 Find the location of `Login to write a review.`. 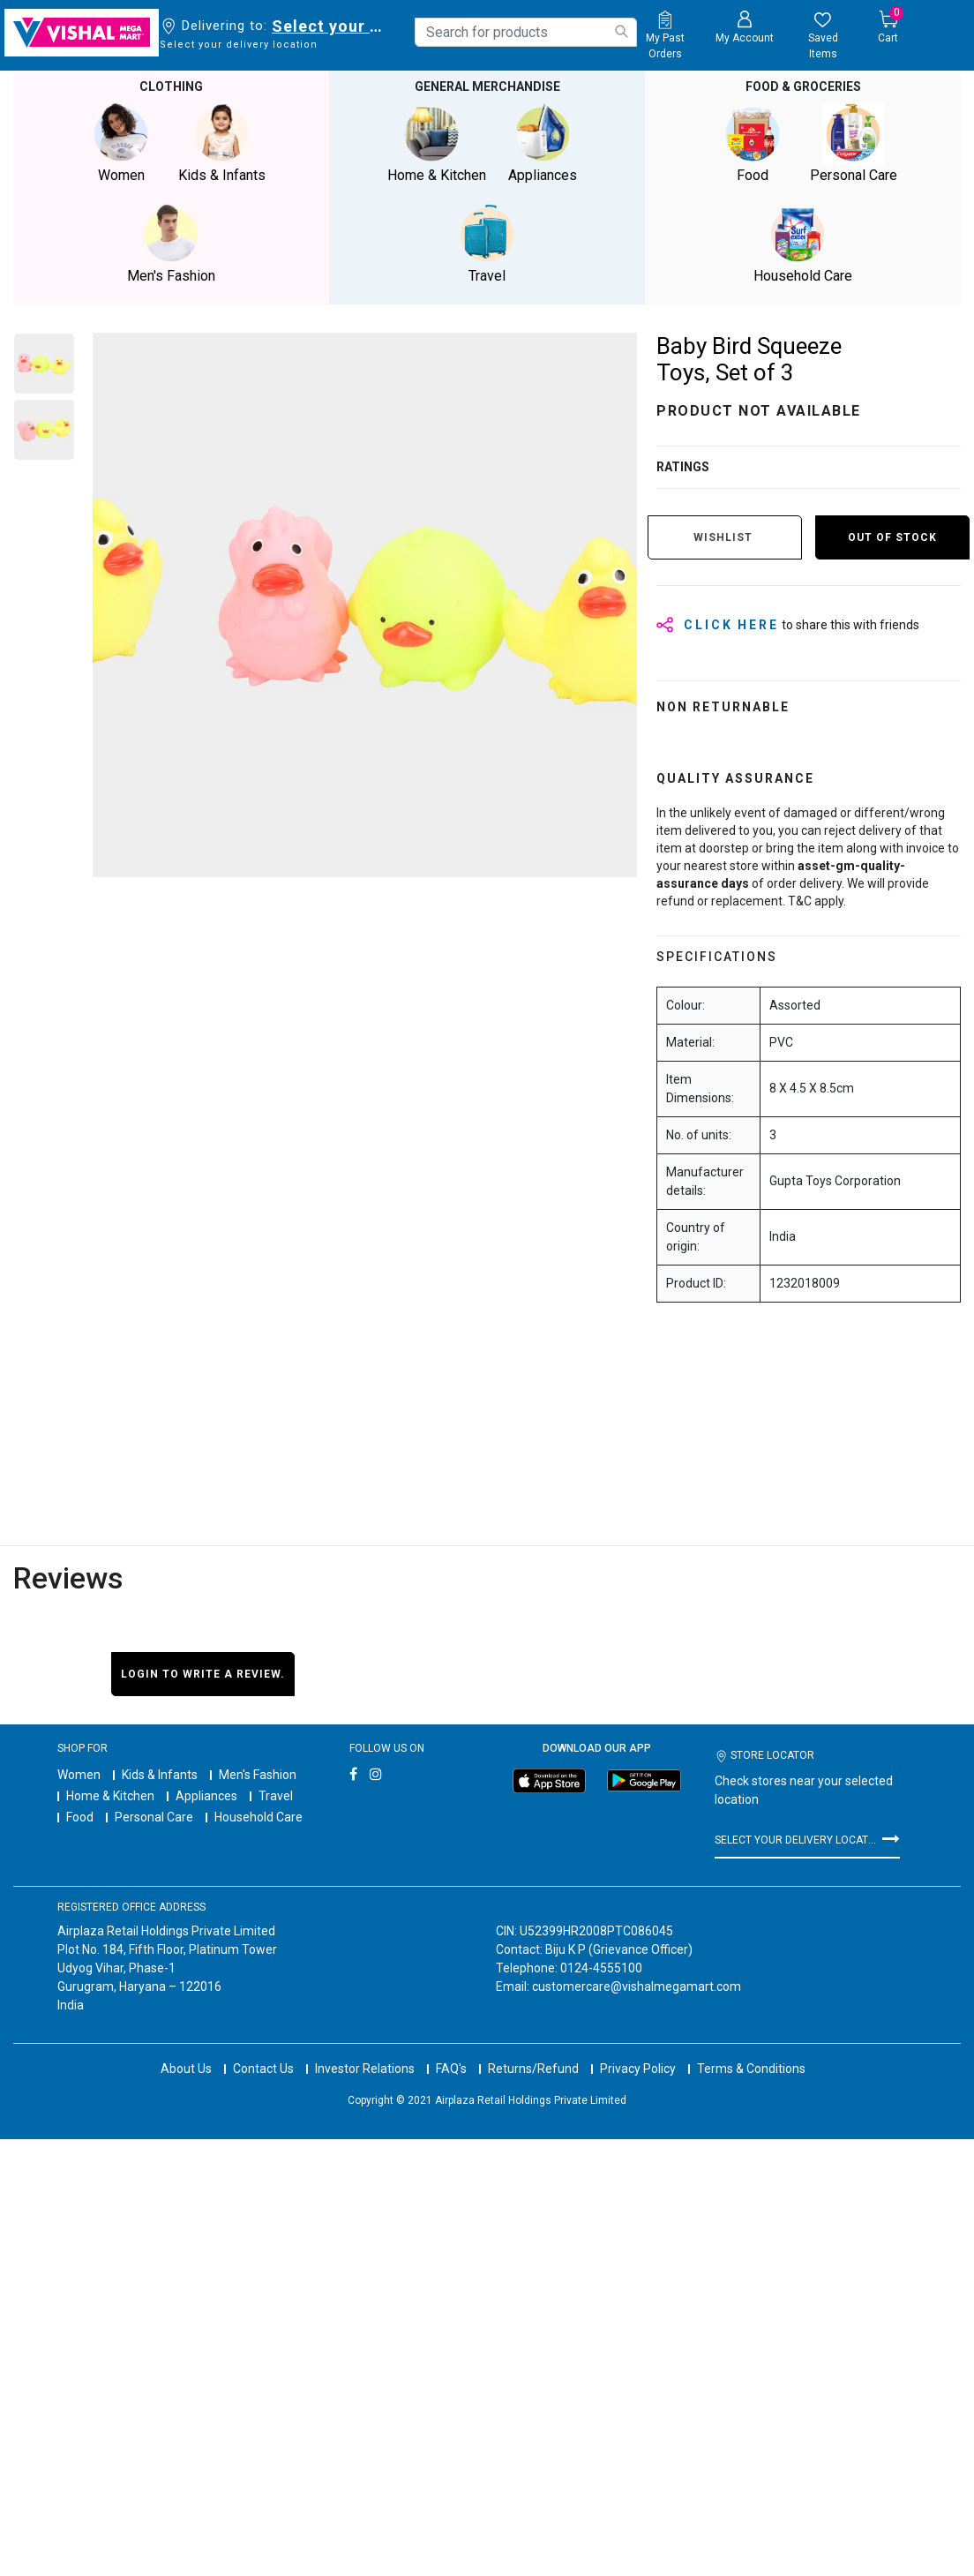

Login to write a review. is located at coordinates (203, 1674).